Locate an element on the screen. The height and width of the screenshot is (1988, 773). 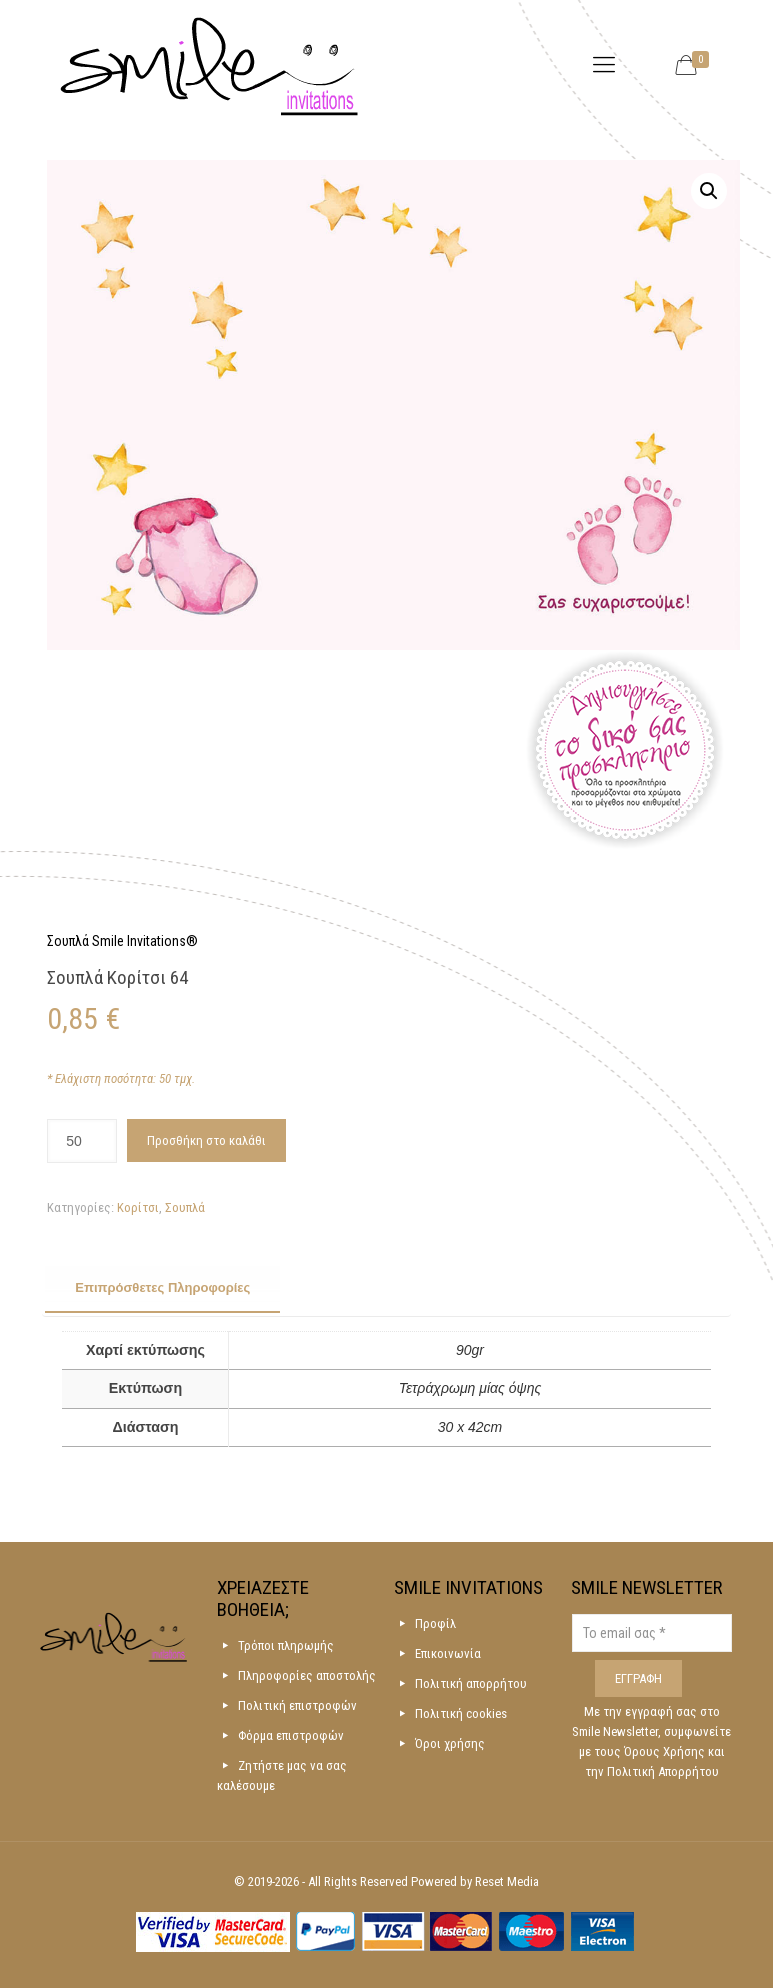
Πολιτική cookies is located at coordinates (461, 1713).